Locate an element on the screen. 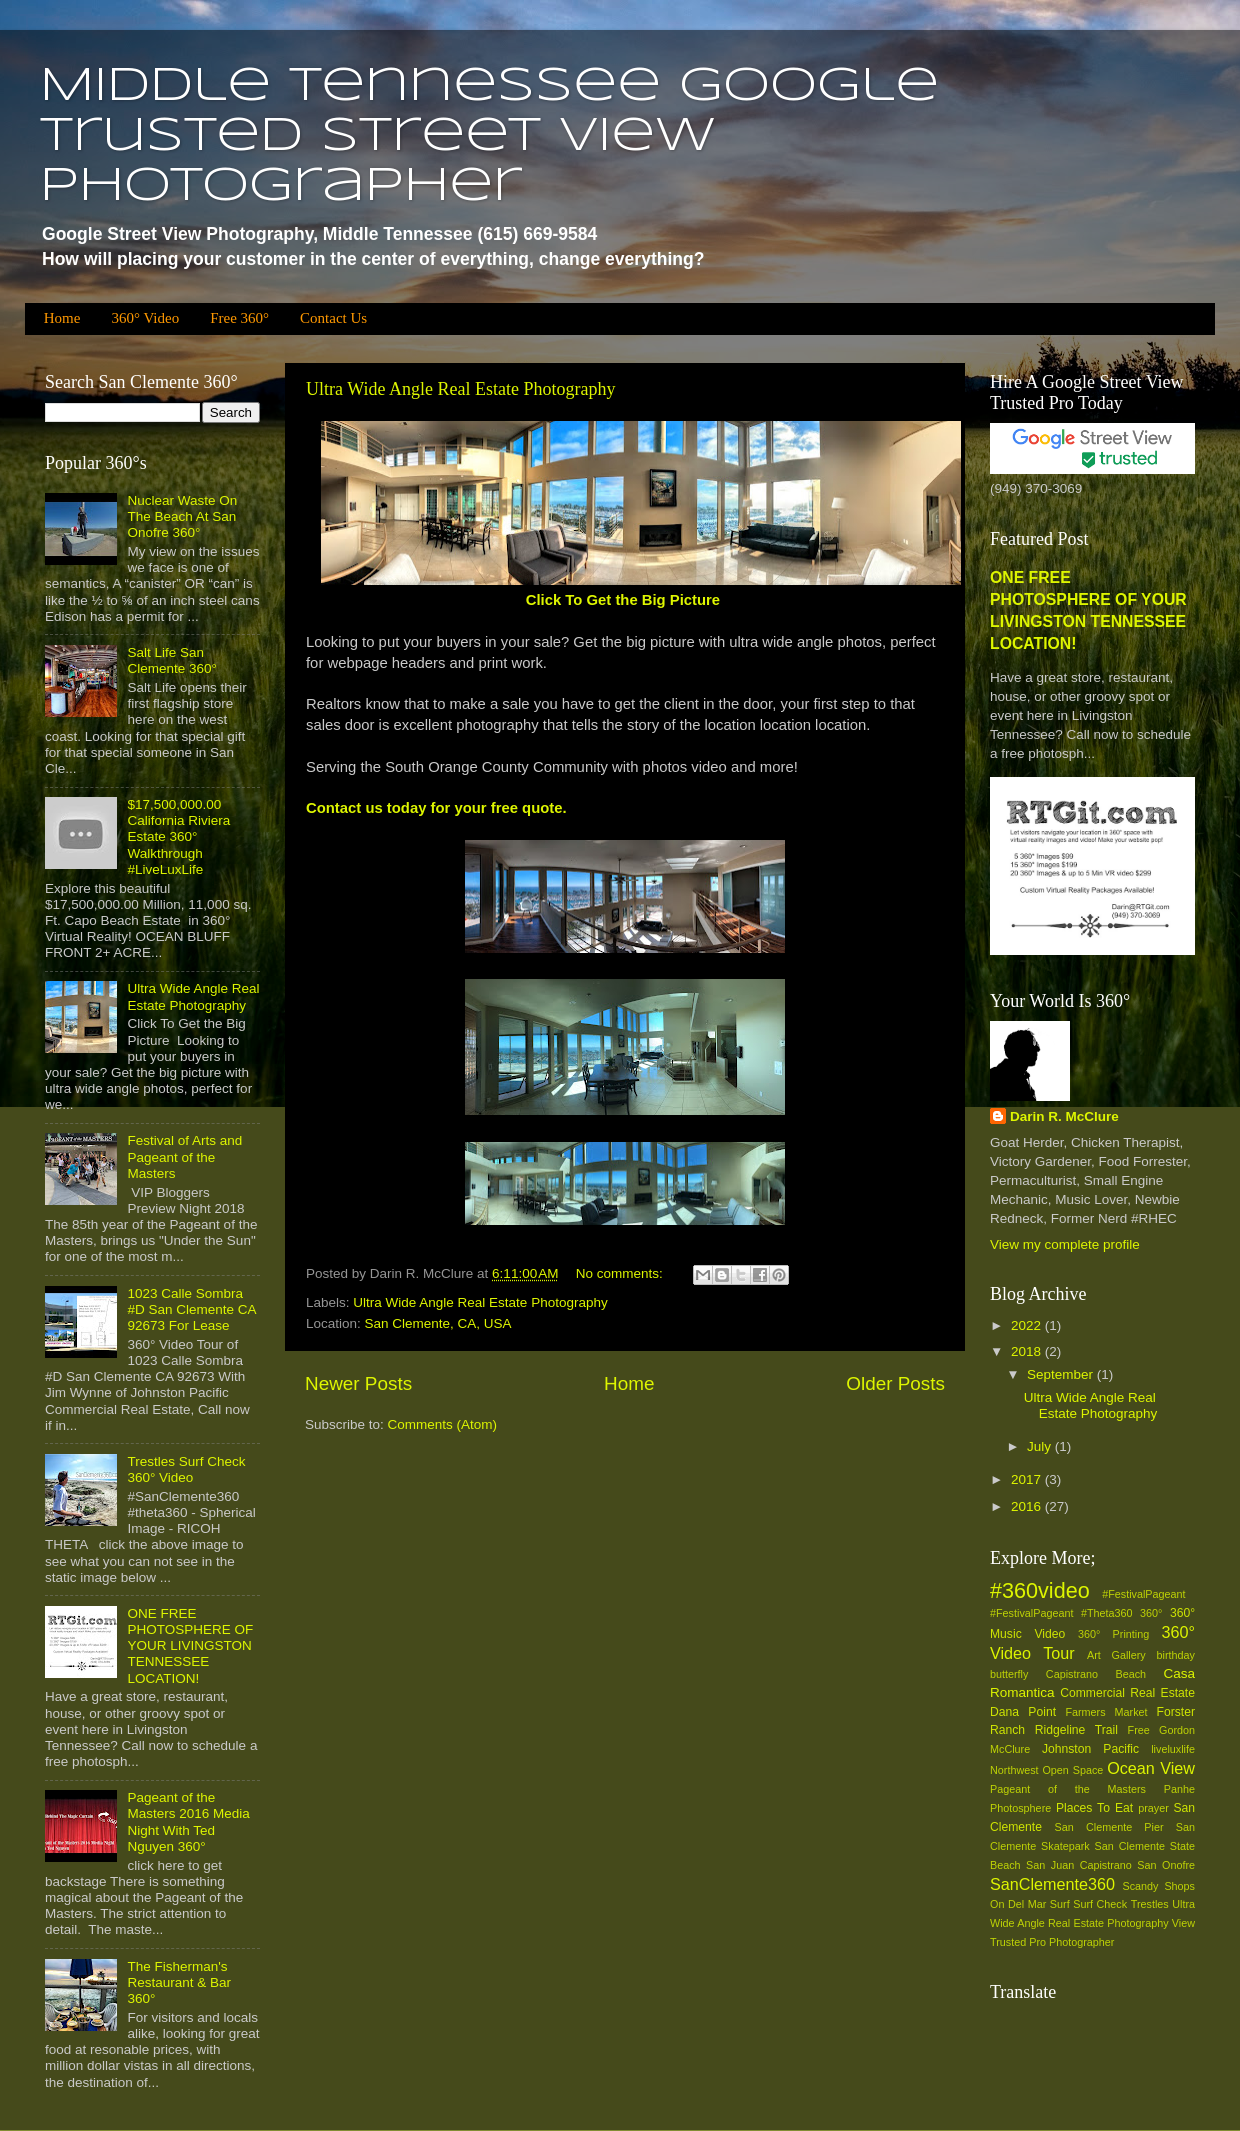  Trestles Surf Check 360° Video is located at coordinates (186, 1469).